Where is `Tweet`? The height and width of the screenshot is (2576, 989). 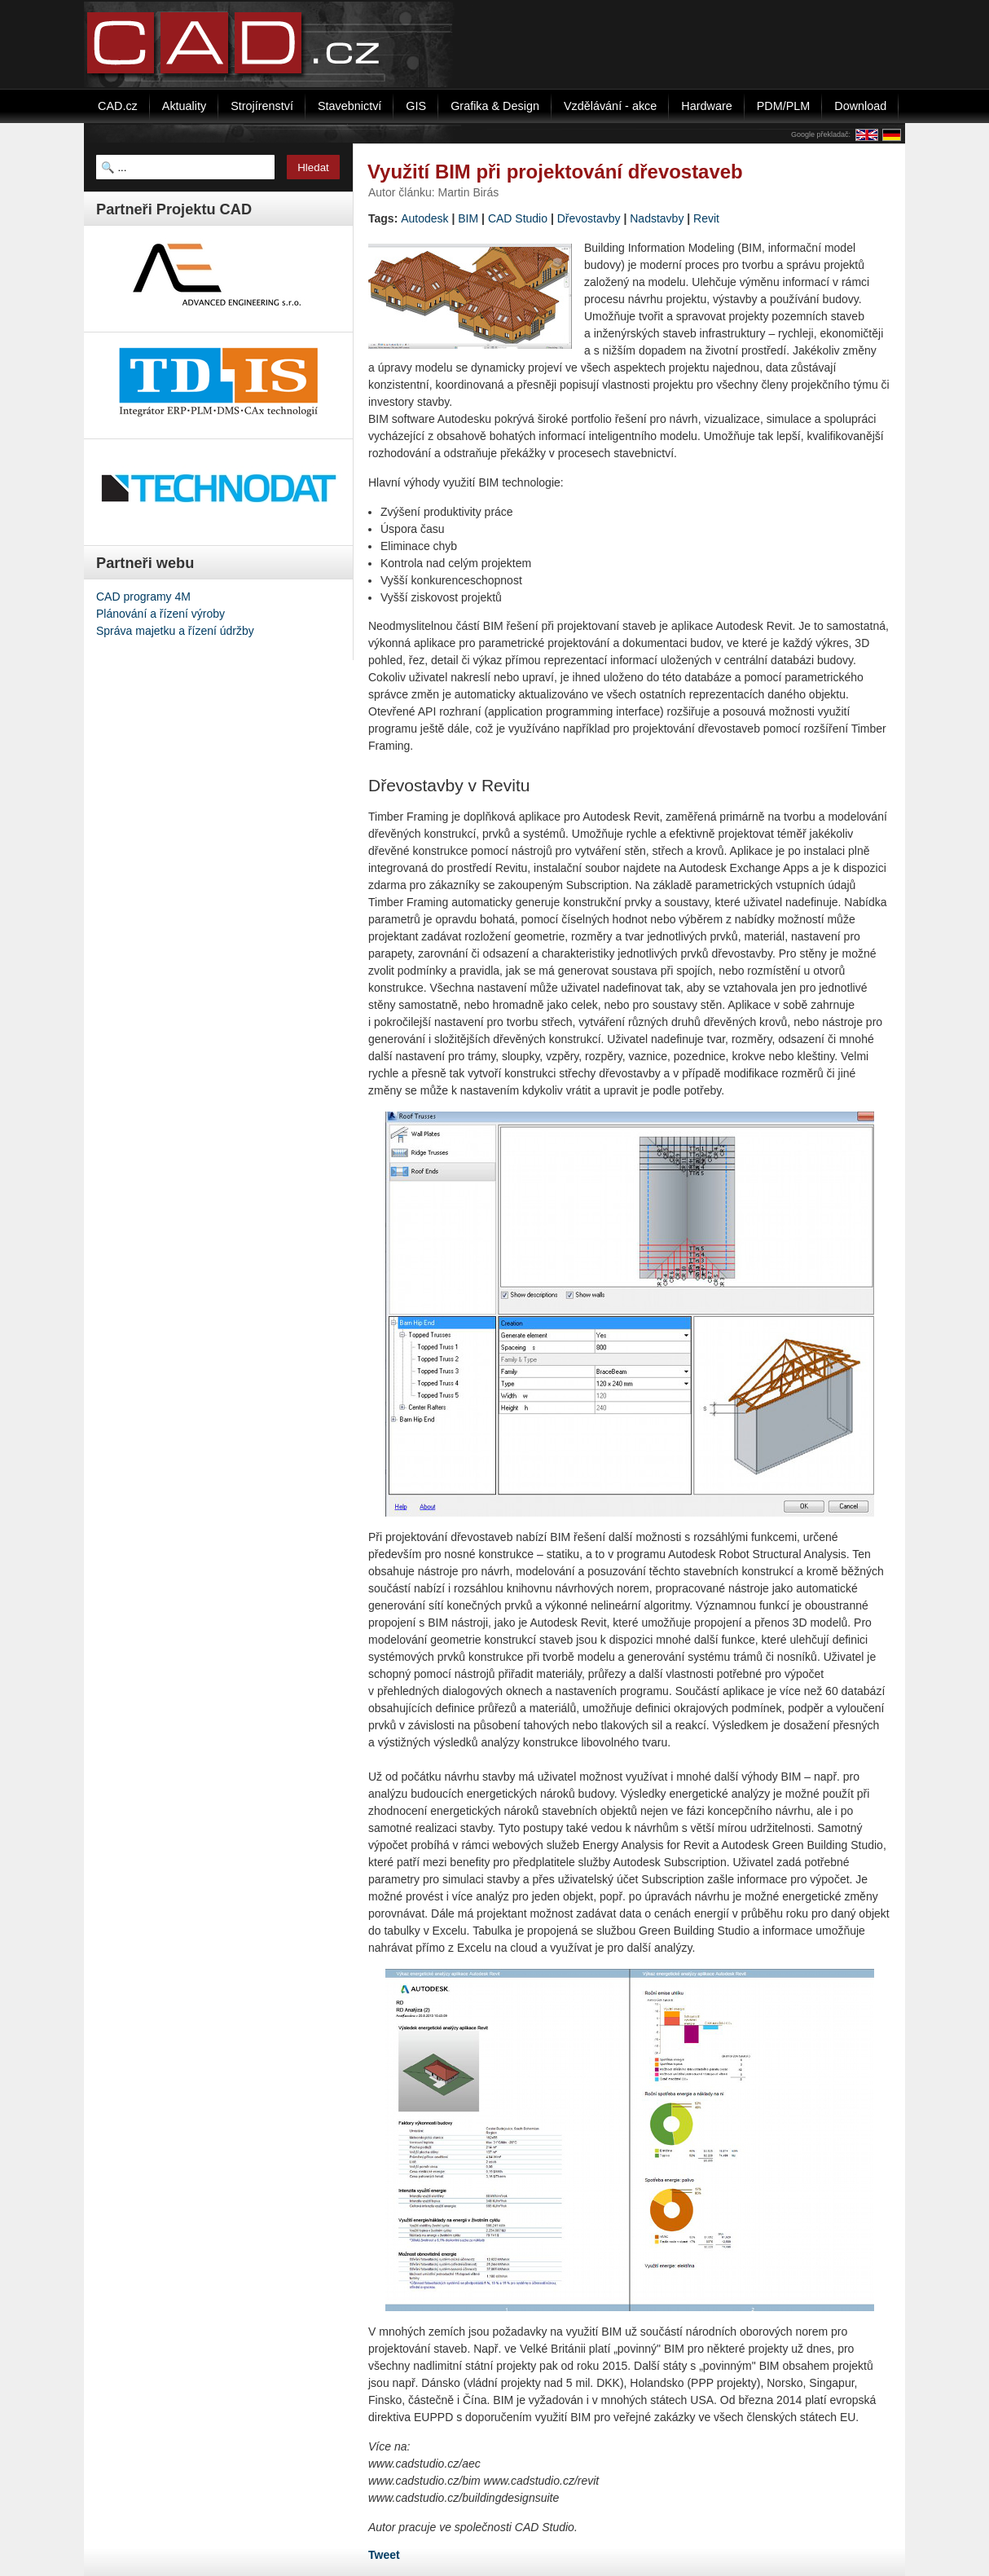
Tweet is located at coordinates (384, 2554).